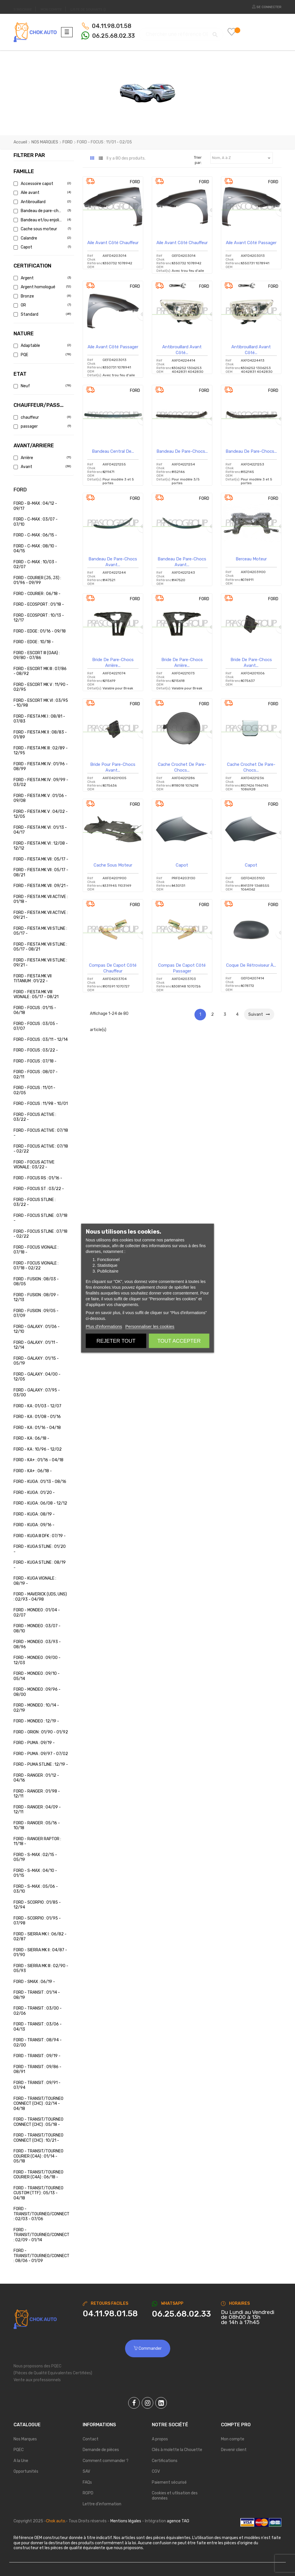 This screenshot has height=2576, width=295. Describe the element at coordinates (41, 885) in the screenshot. I see `FORD - FIESTA MK VII : 09/21 -` at that location.